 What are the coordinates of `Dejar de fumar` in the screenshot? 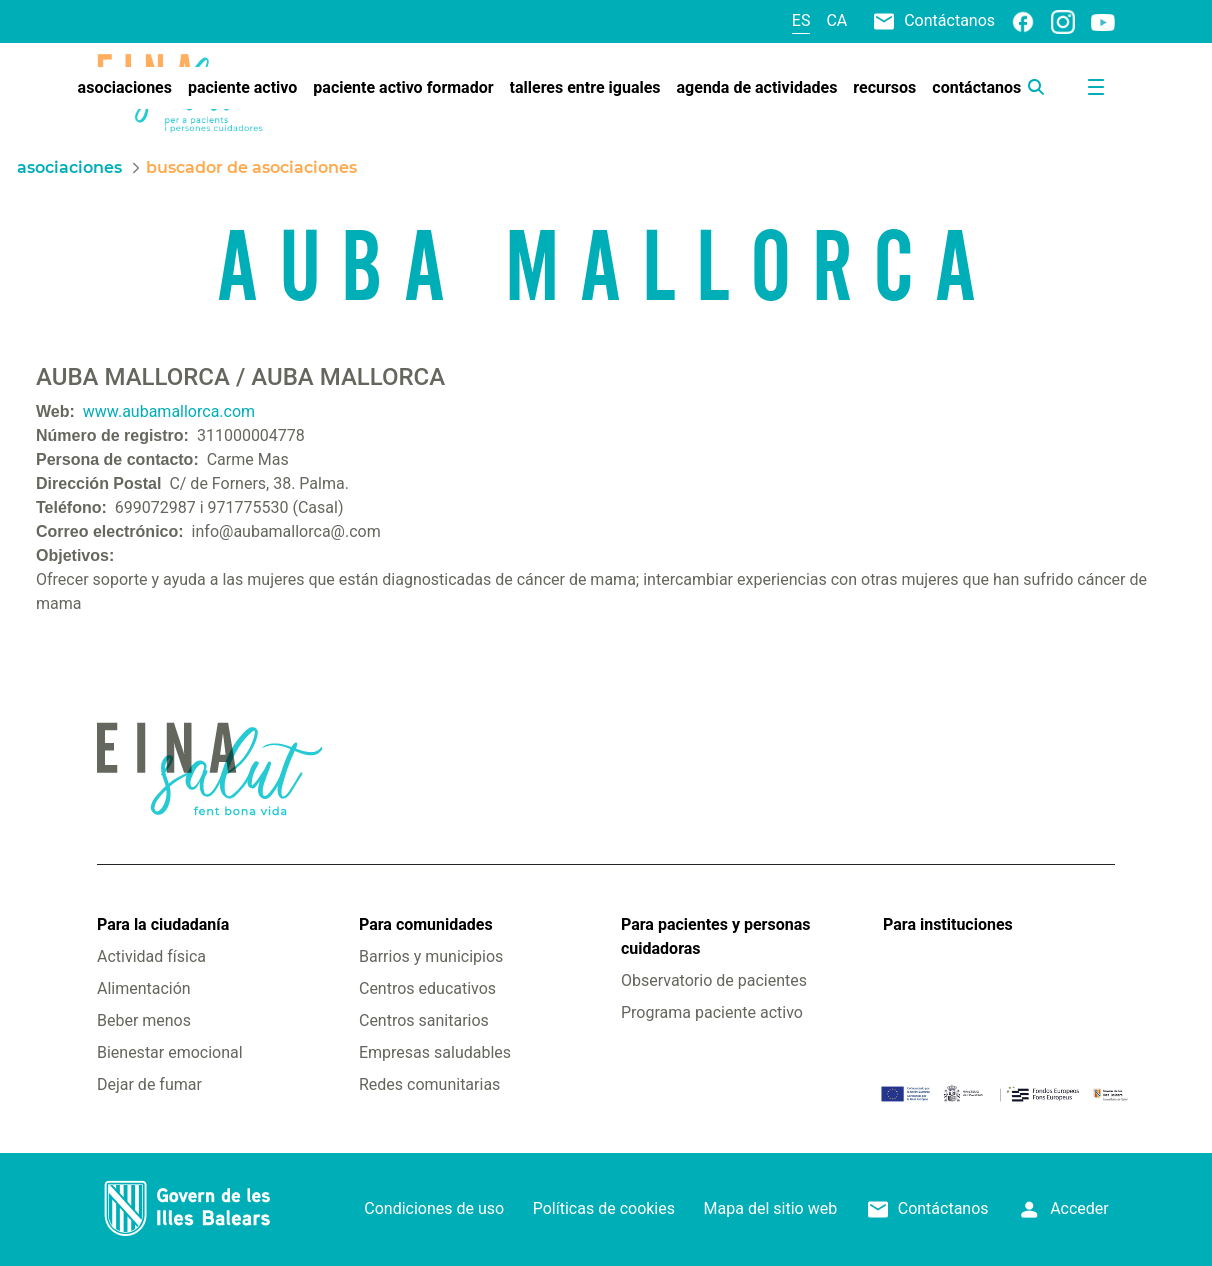 It's located at (149, 1084).